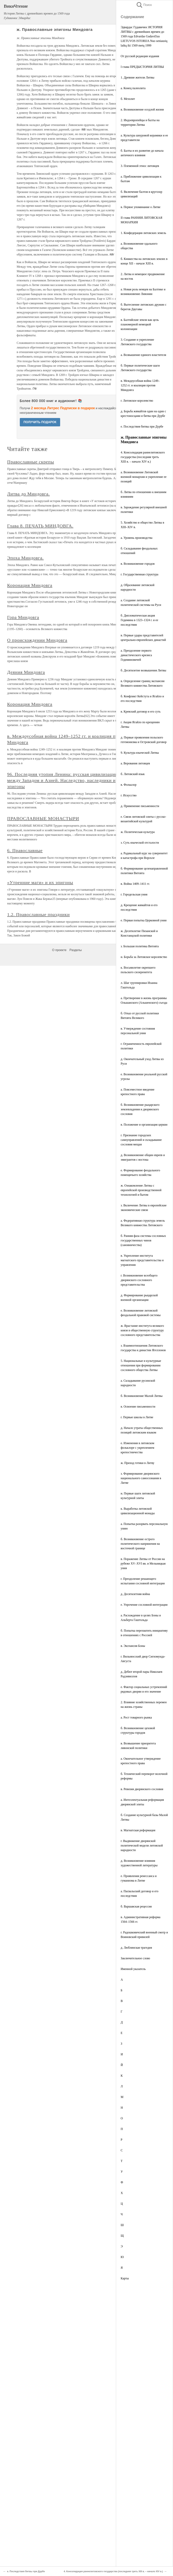 This screenshot has width=173, height=2576. I want to click on з. Суть языческой отсталости, so click(140, 842).